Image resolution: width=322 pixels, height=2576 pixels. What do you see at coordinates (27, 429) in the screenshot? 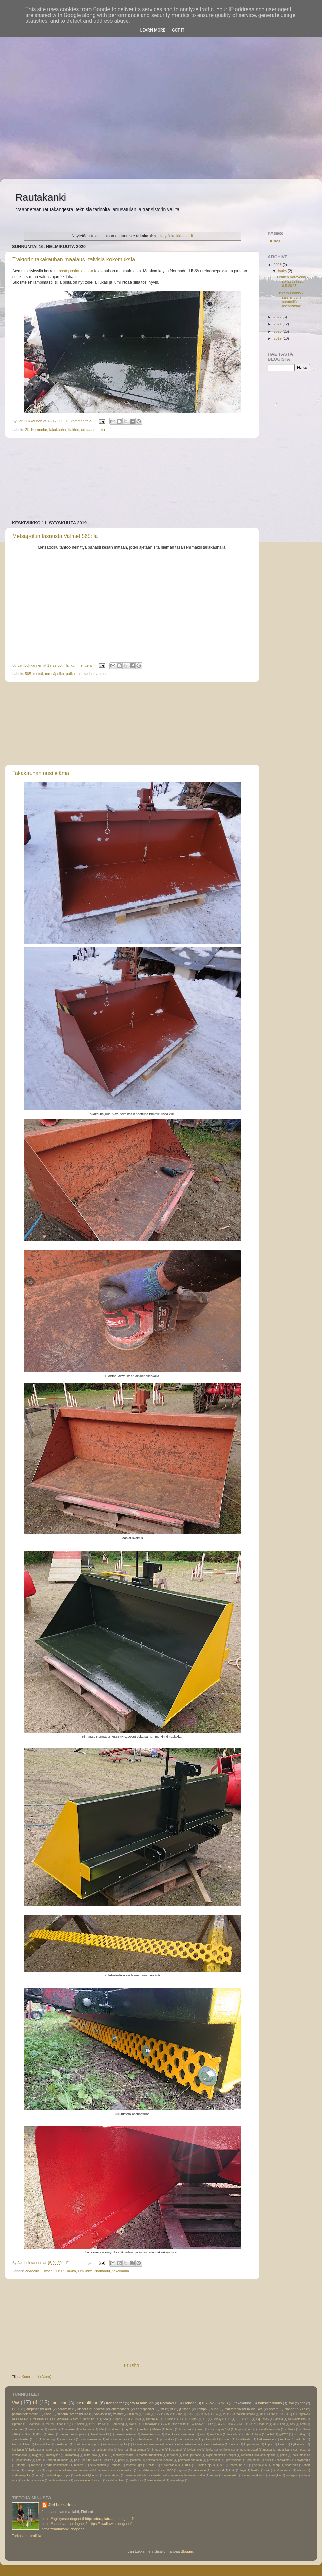
I see `2k` at bounding box center [27, 429].